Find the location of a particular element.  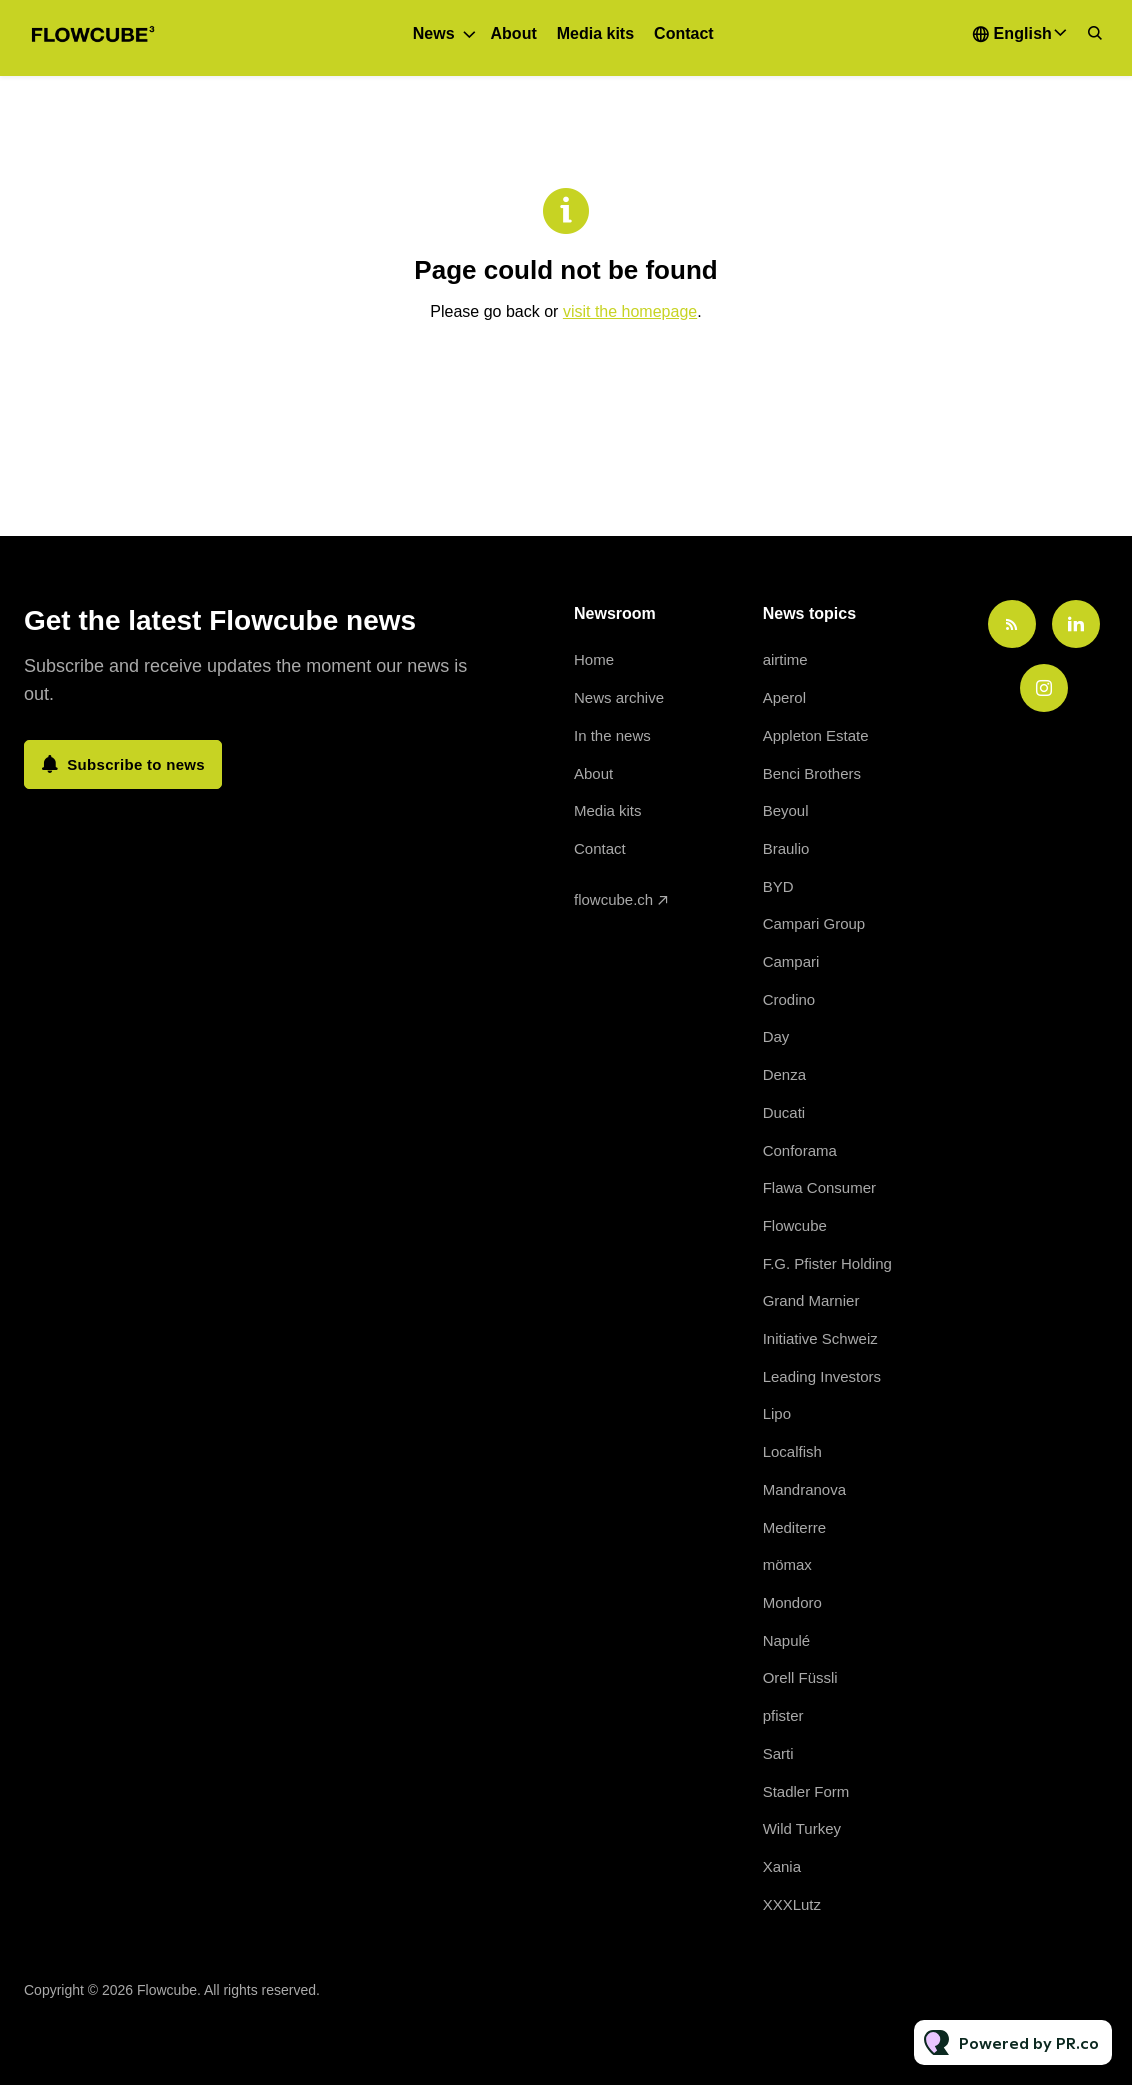

Appleton Estate is located at coordinates (816, 735).